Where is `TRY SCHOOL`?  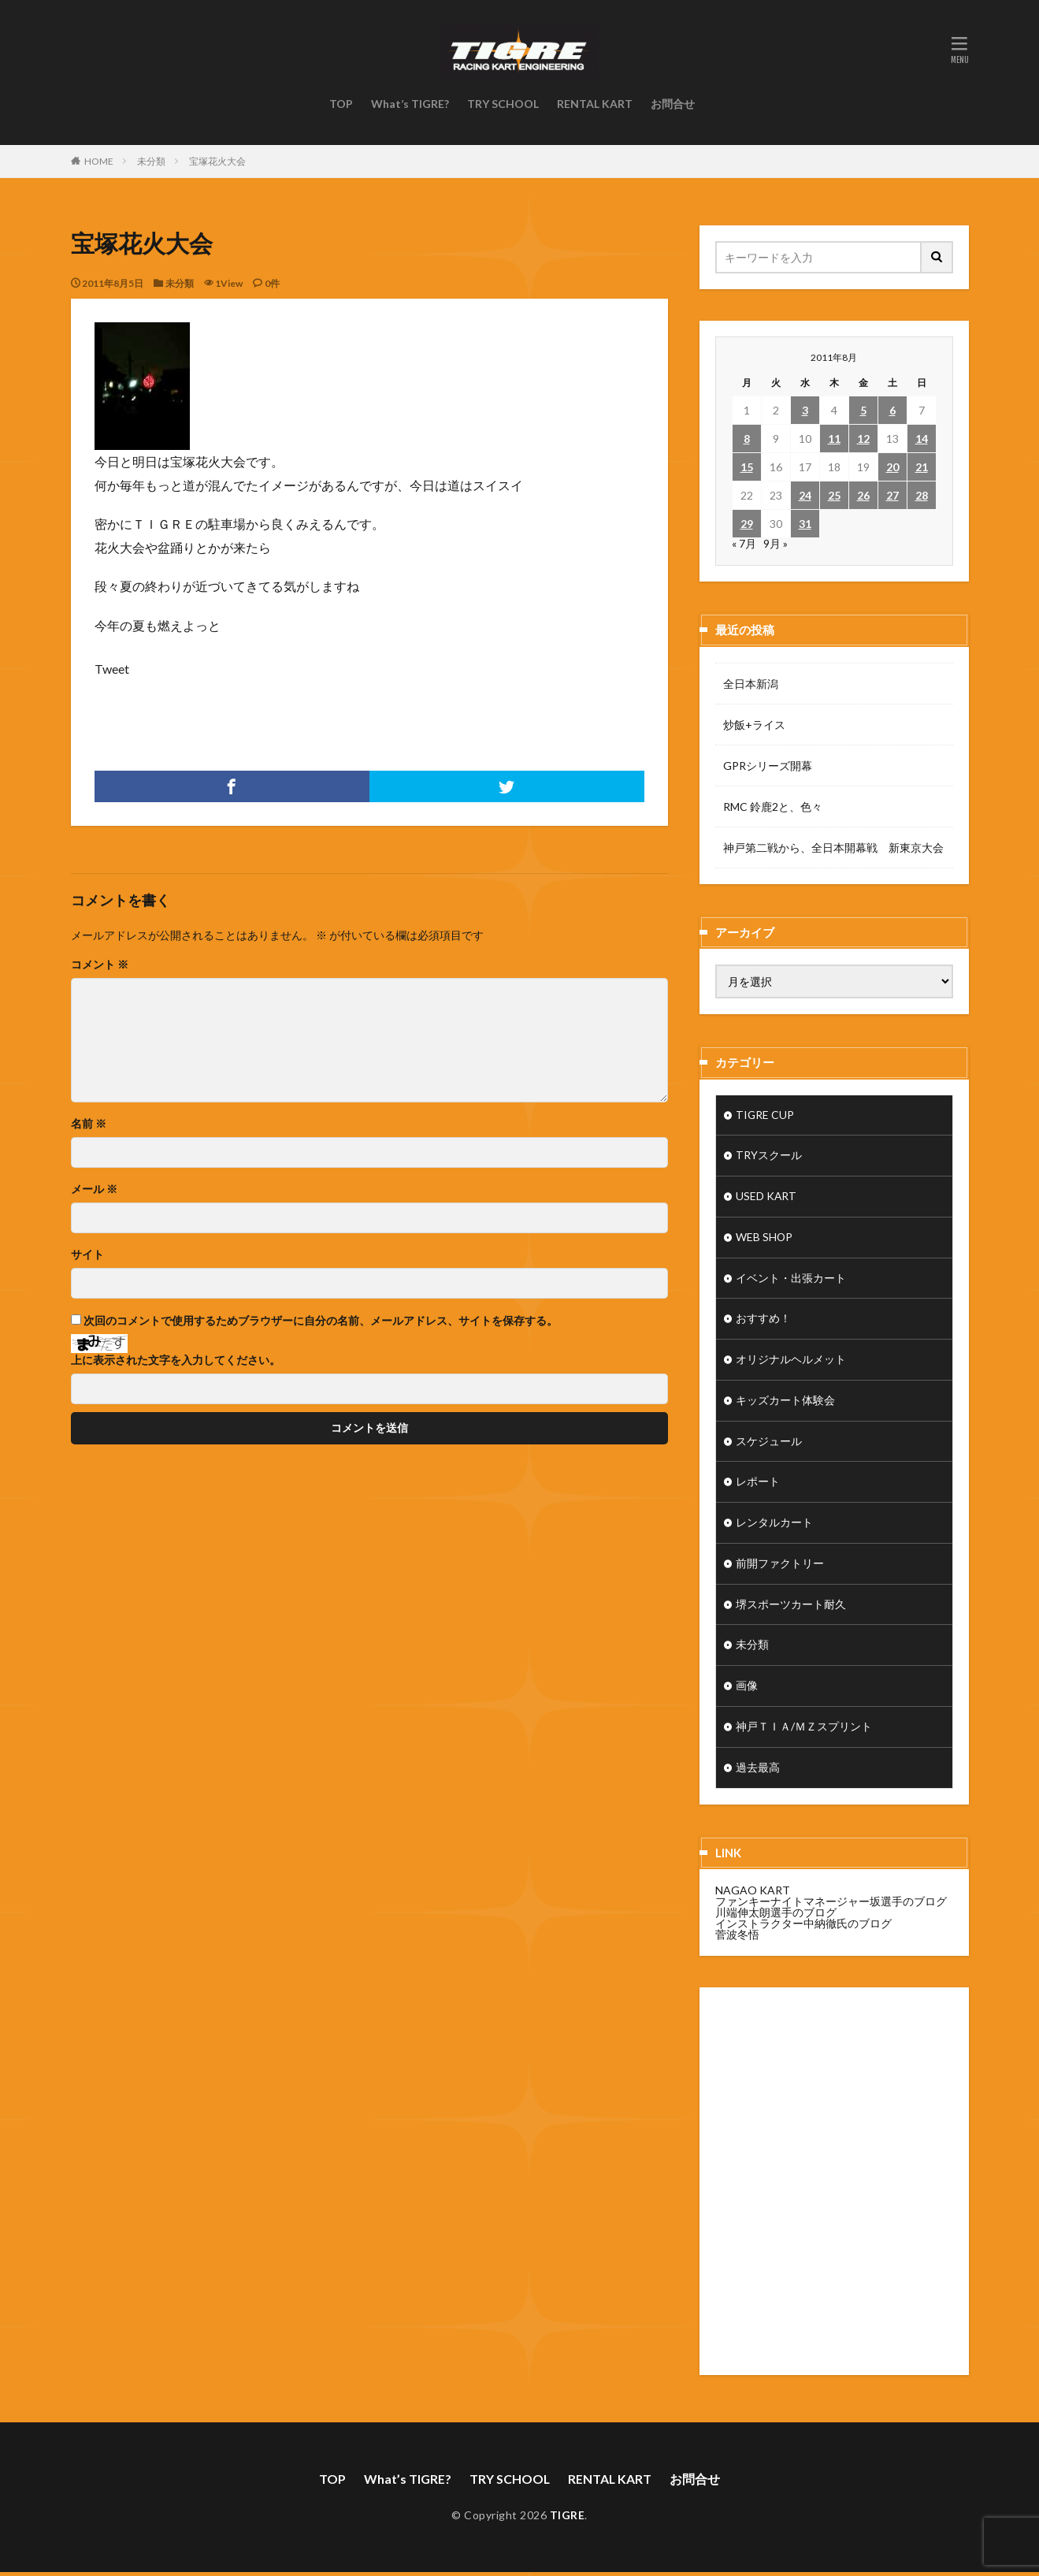 TRY SCHOOL is located at coordinates (503, 103).